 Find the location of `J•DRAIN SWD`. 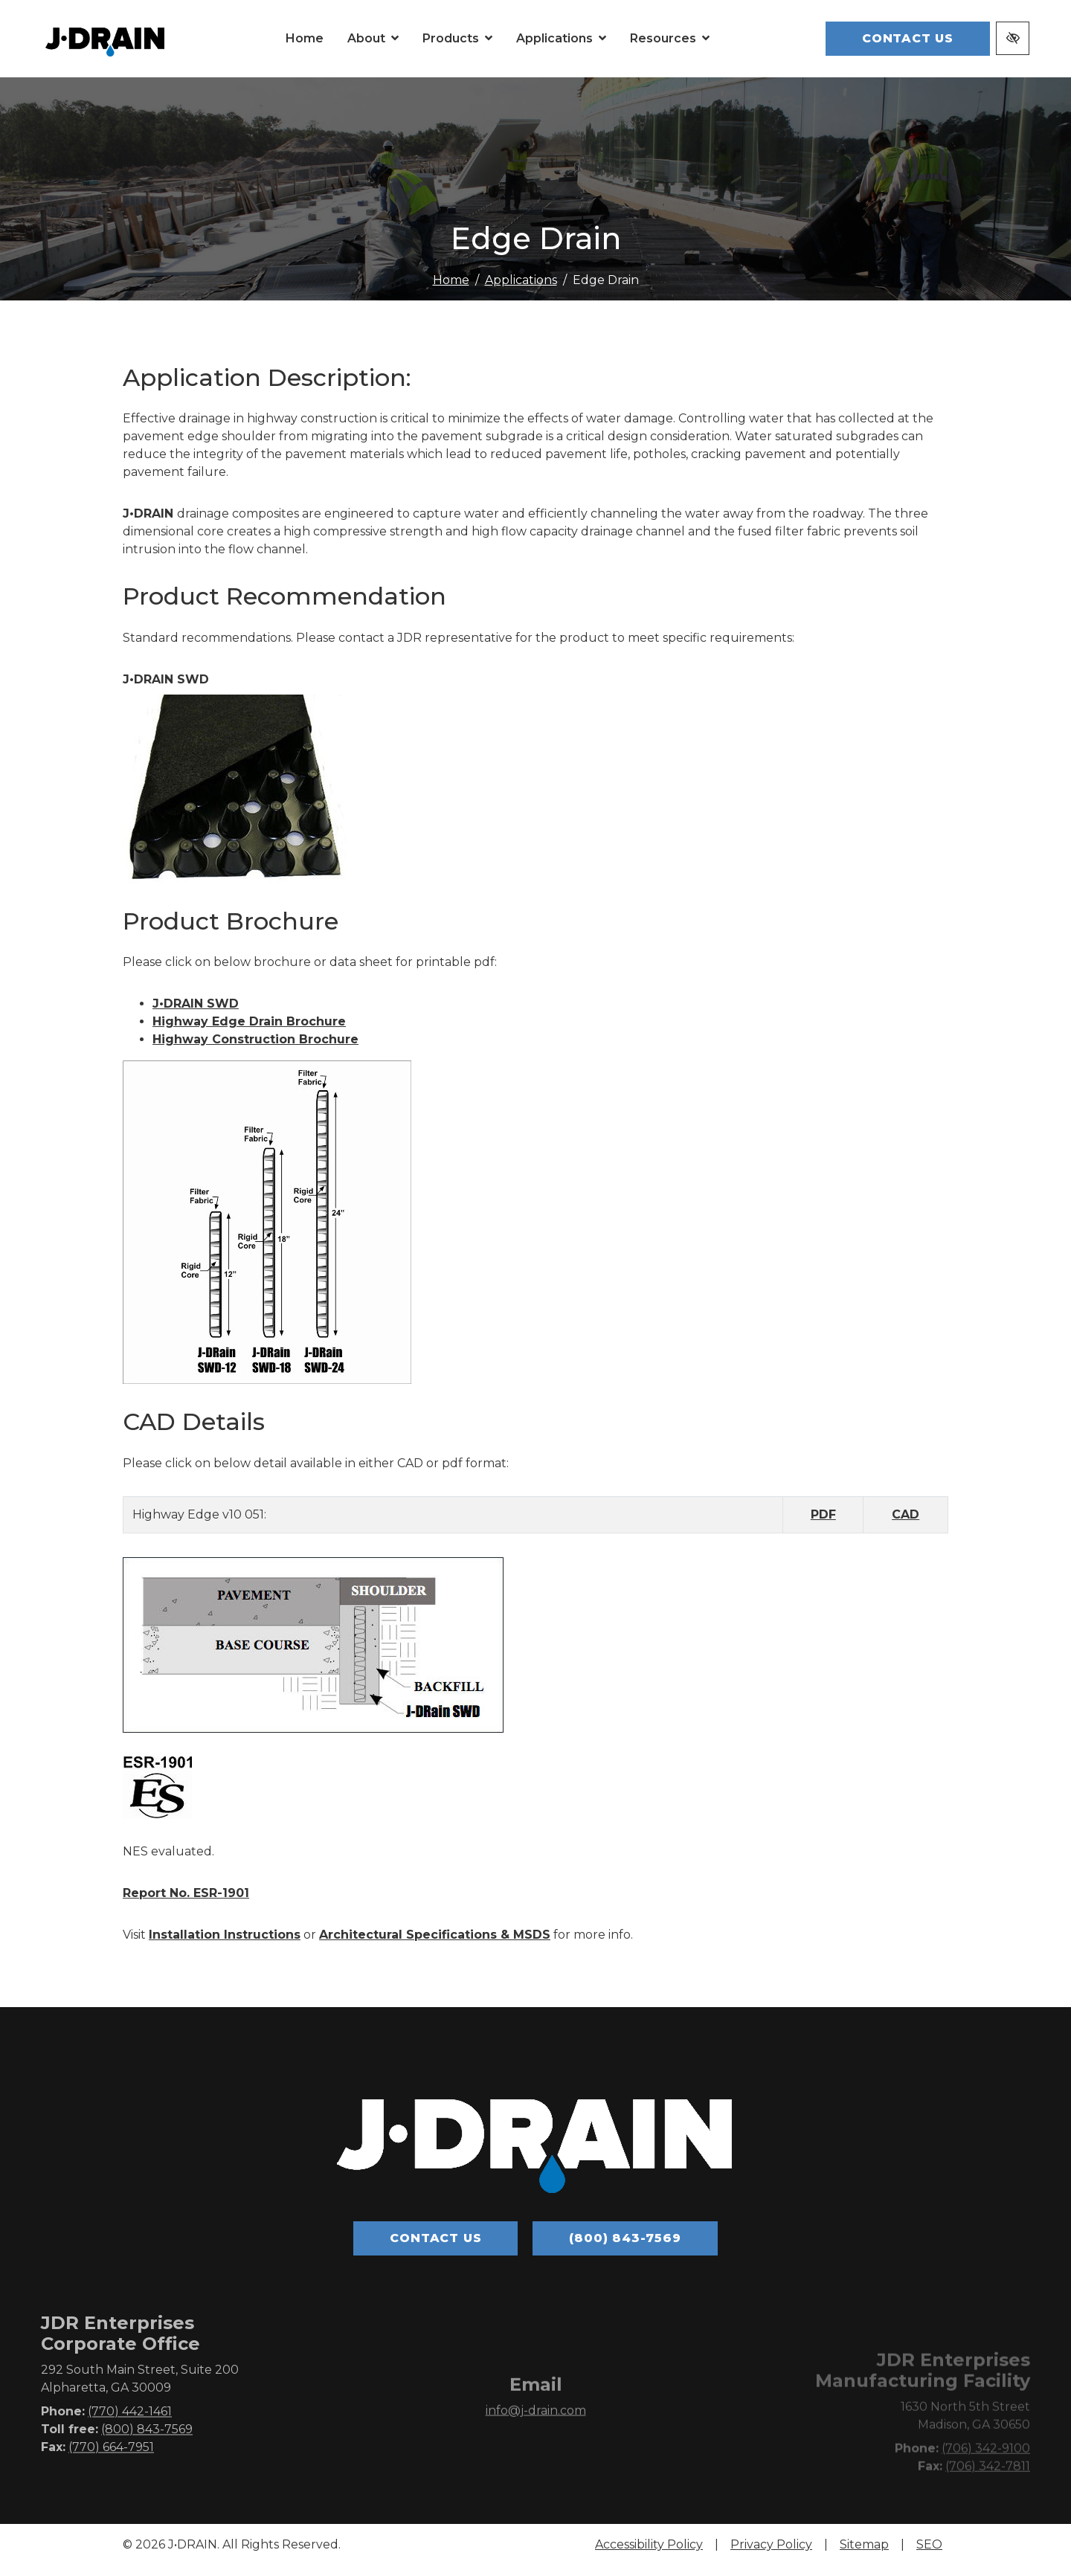

J•DRAIN SWD is located at coordinates (195, 1014).